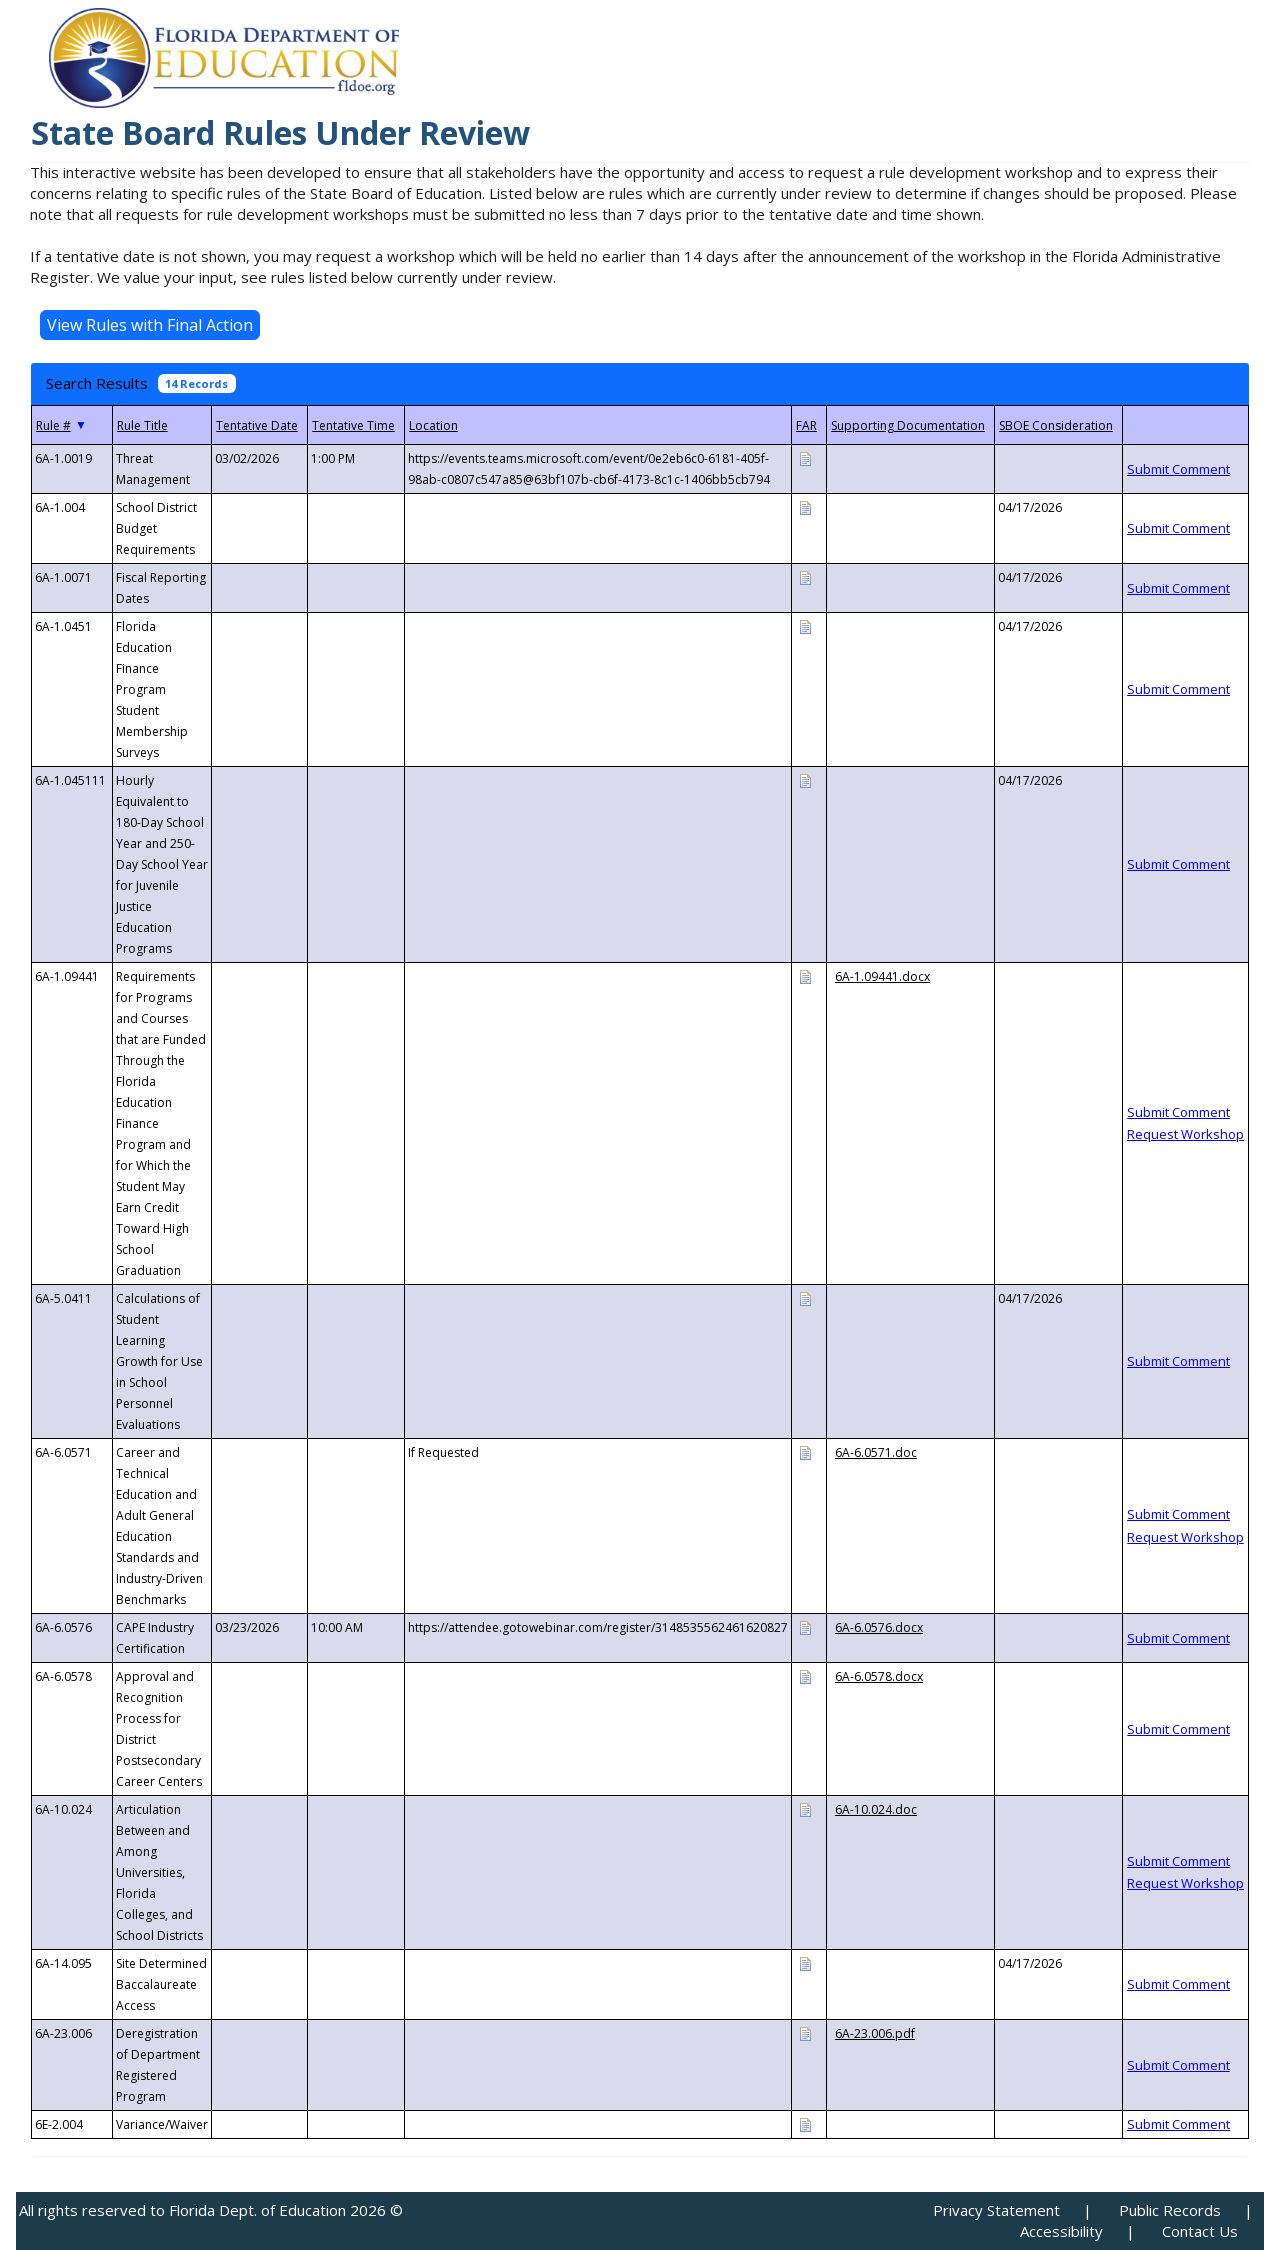 The height and width of the screenshot is (2250, 1280). I want to click on 6A-6.0576.docx, so click(879, 1627).